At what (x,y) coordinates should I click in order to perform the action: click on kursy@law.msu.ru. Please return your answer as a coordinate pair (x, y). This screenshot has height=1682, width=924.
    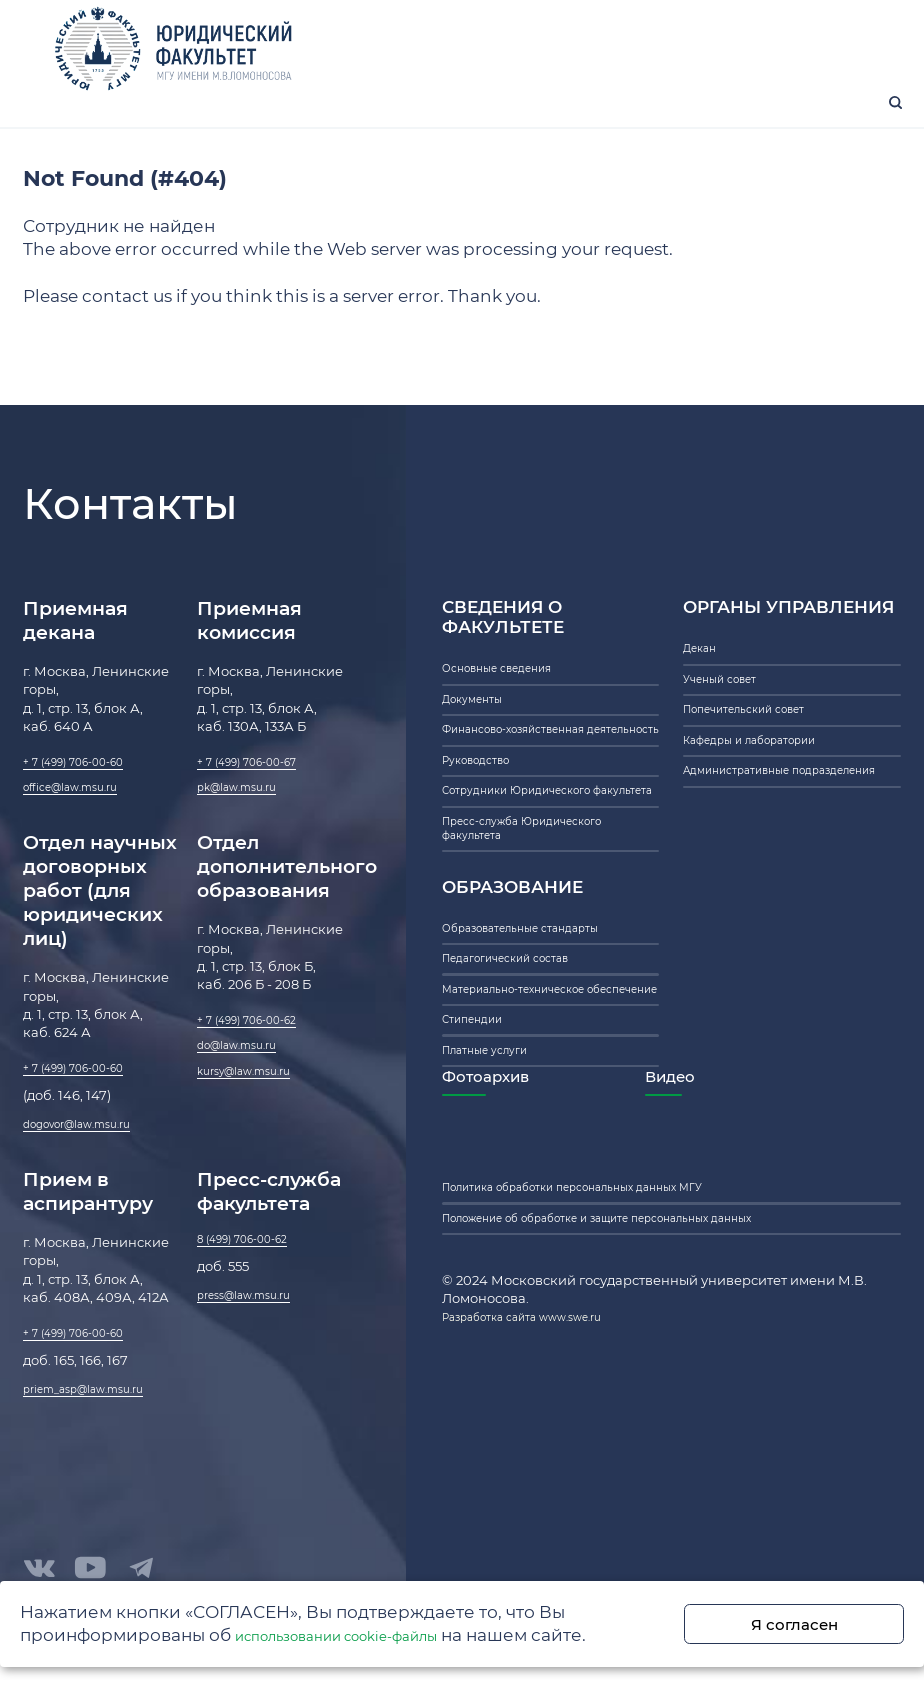
    Looking at the image, I should click on (257, 1124).